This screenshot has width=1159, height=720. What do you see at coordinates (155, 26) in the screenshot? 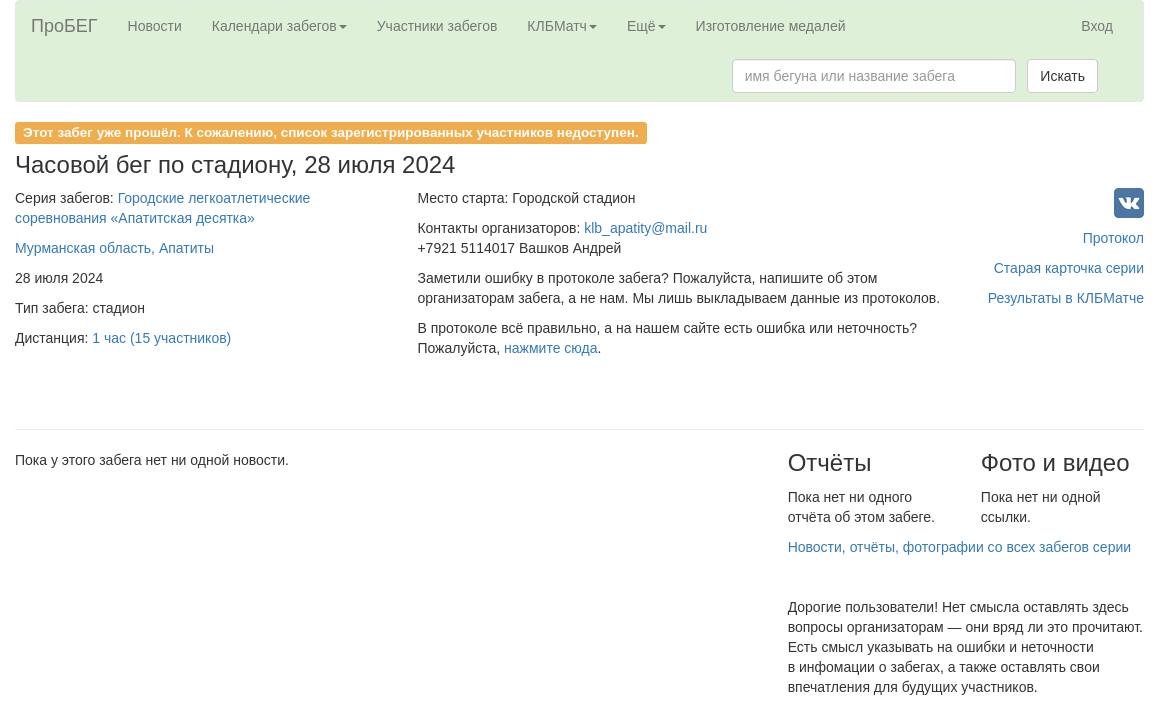
I see `Новости` at bounding box center [155, 26].